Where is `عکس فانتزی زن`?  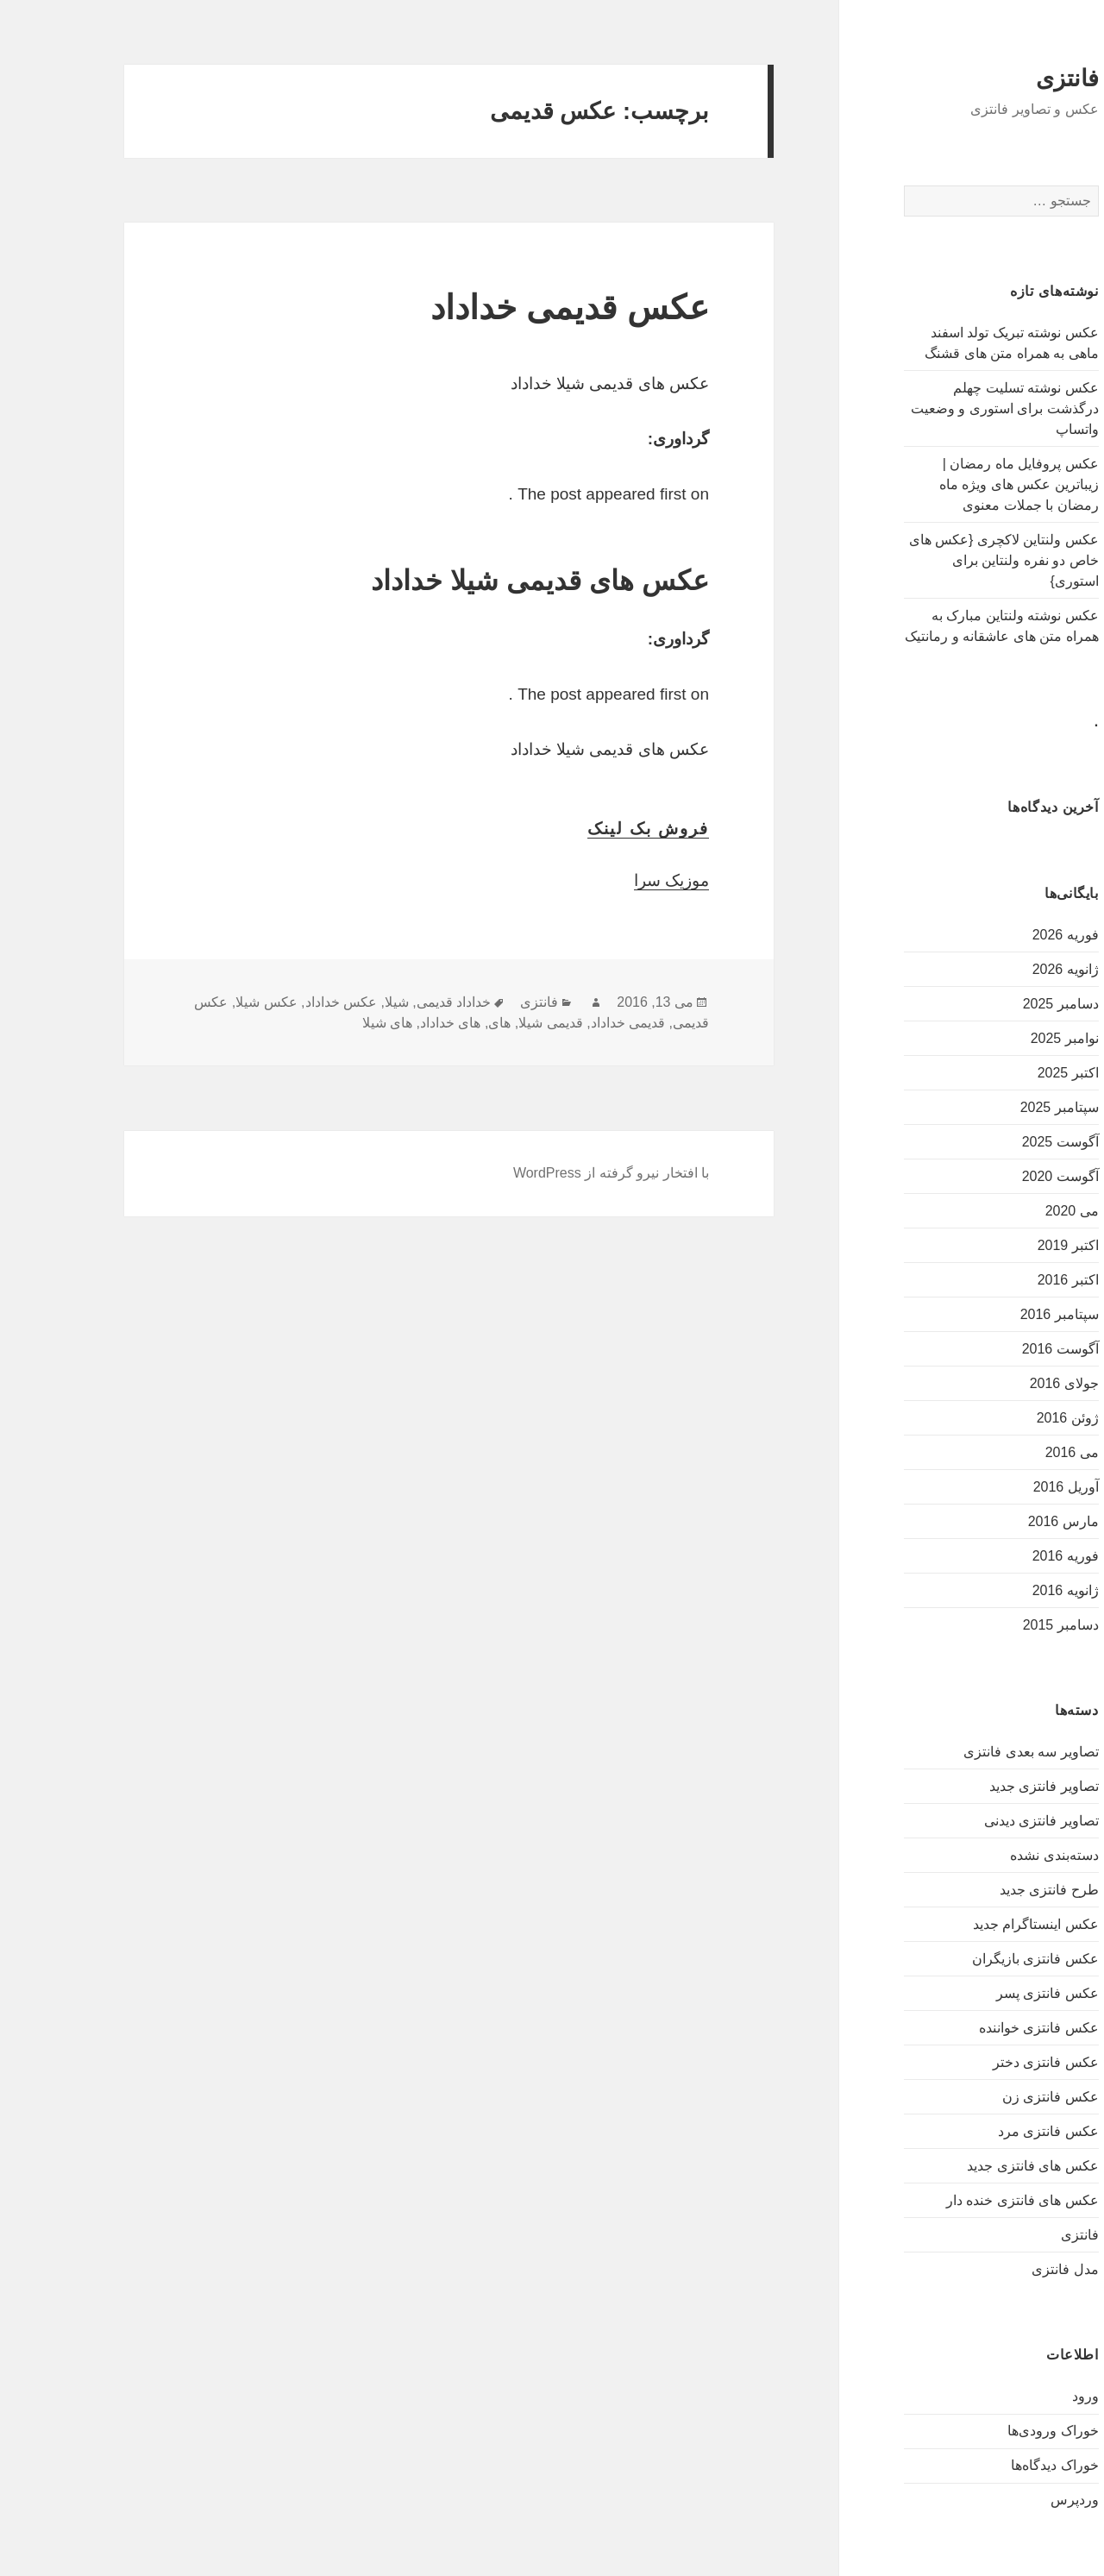 عکس فانتزی زن is located at coordinates (991, 2096).